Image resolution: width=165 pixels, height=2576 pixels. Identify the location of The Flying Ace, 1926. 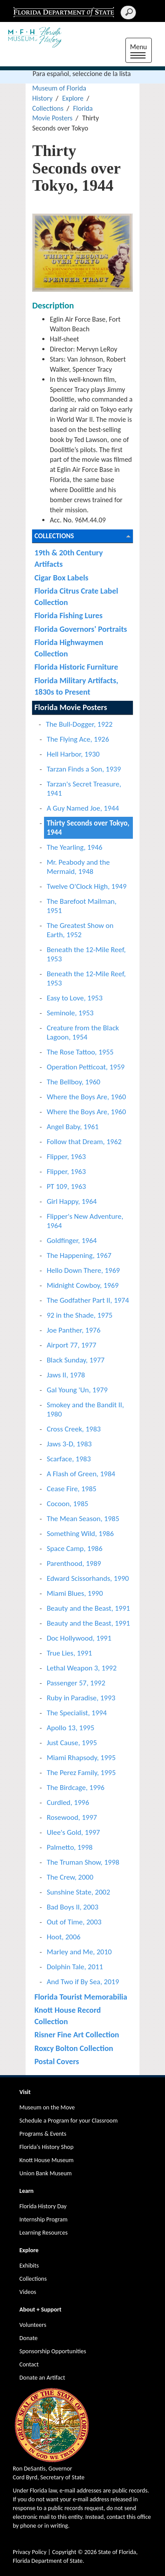
(78, 739).